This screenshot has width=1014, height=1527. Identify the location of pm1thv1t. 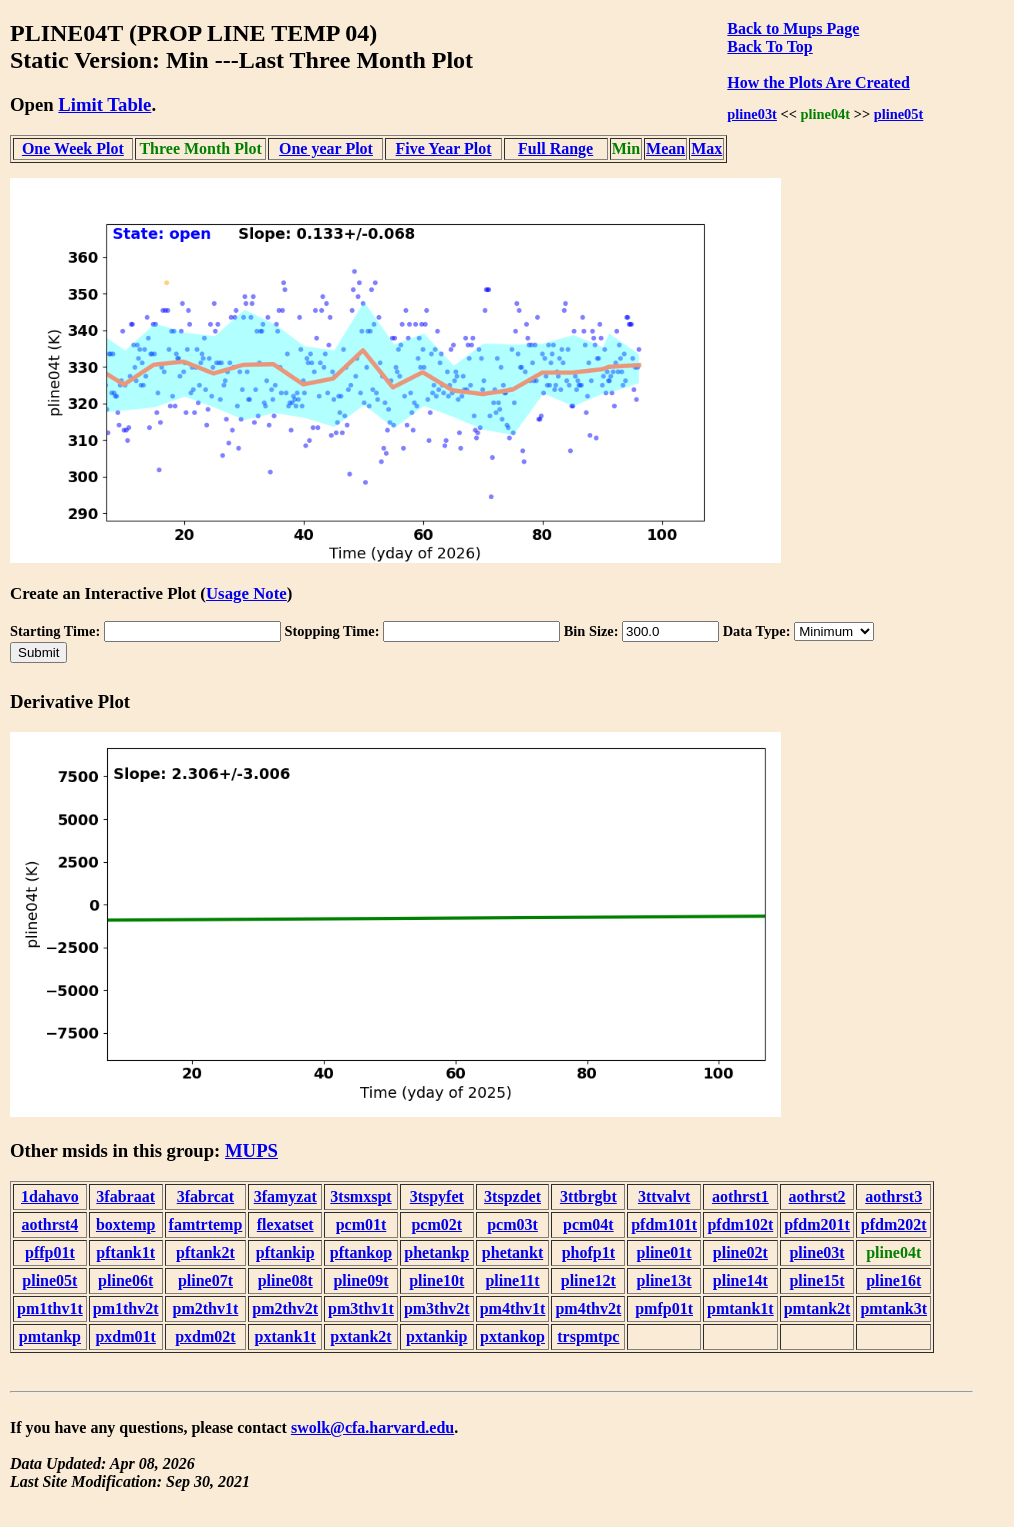
(50, 1308).